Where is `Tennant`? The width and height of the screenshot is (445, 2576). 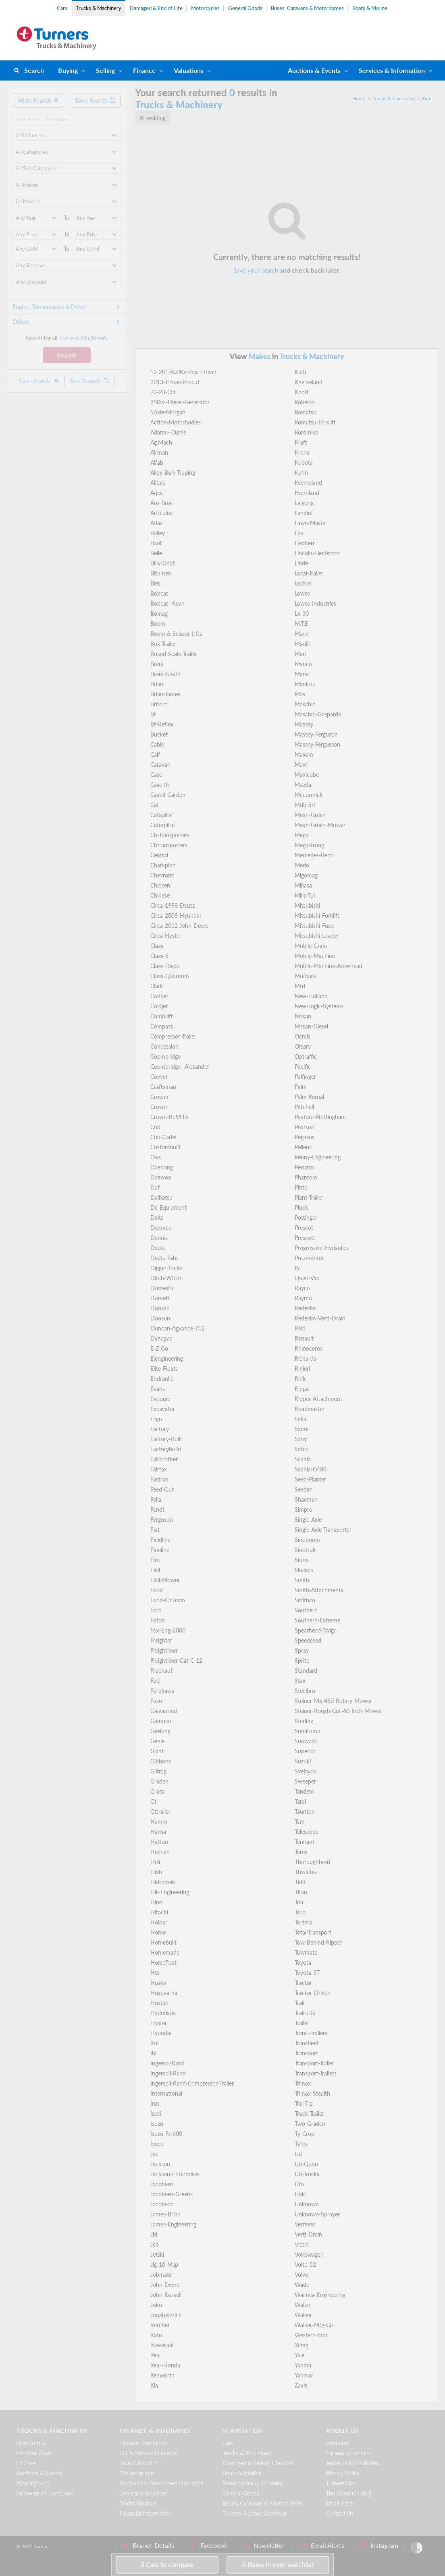
Tennant is located at coordinates (304, 1841).